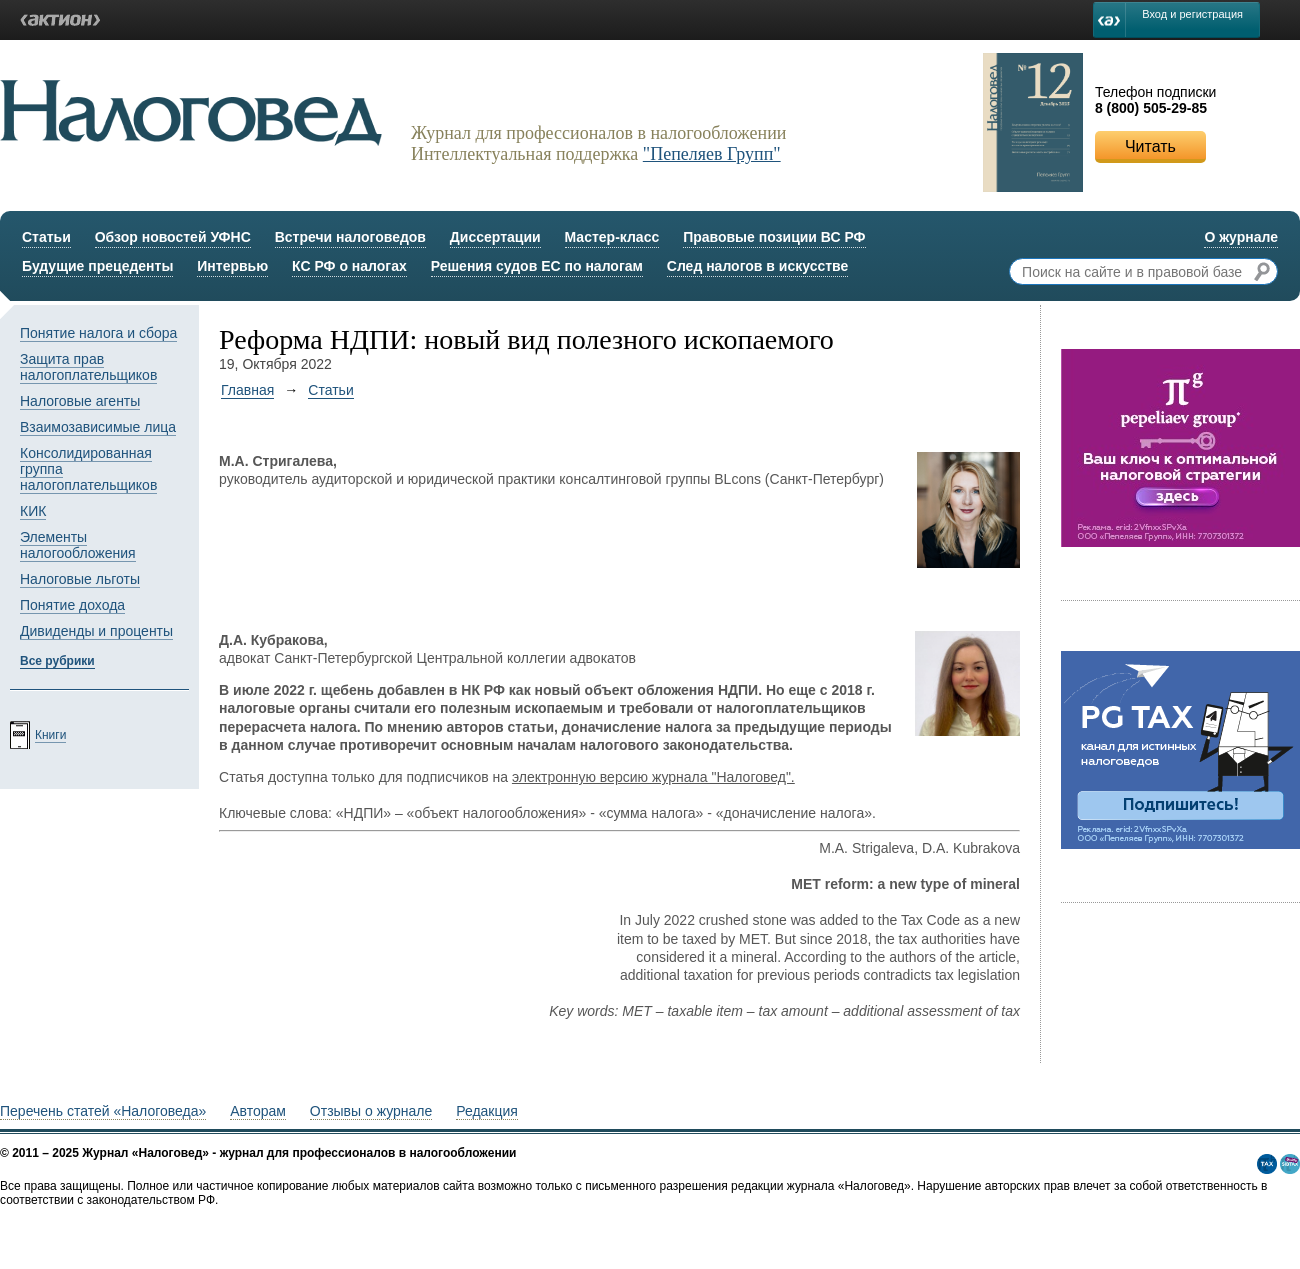 This screenshot has width=1300, height=1269. Describe the element at coordinates (774, 237) in the screenshot. I see `Правовые позиции ВС РФ` at that location.